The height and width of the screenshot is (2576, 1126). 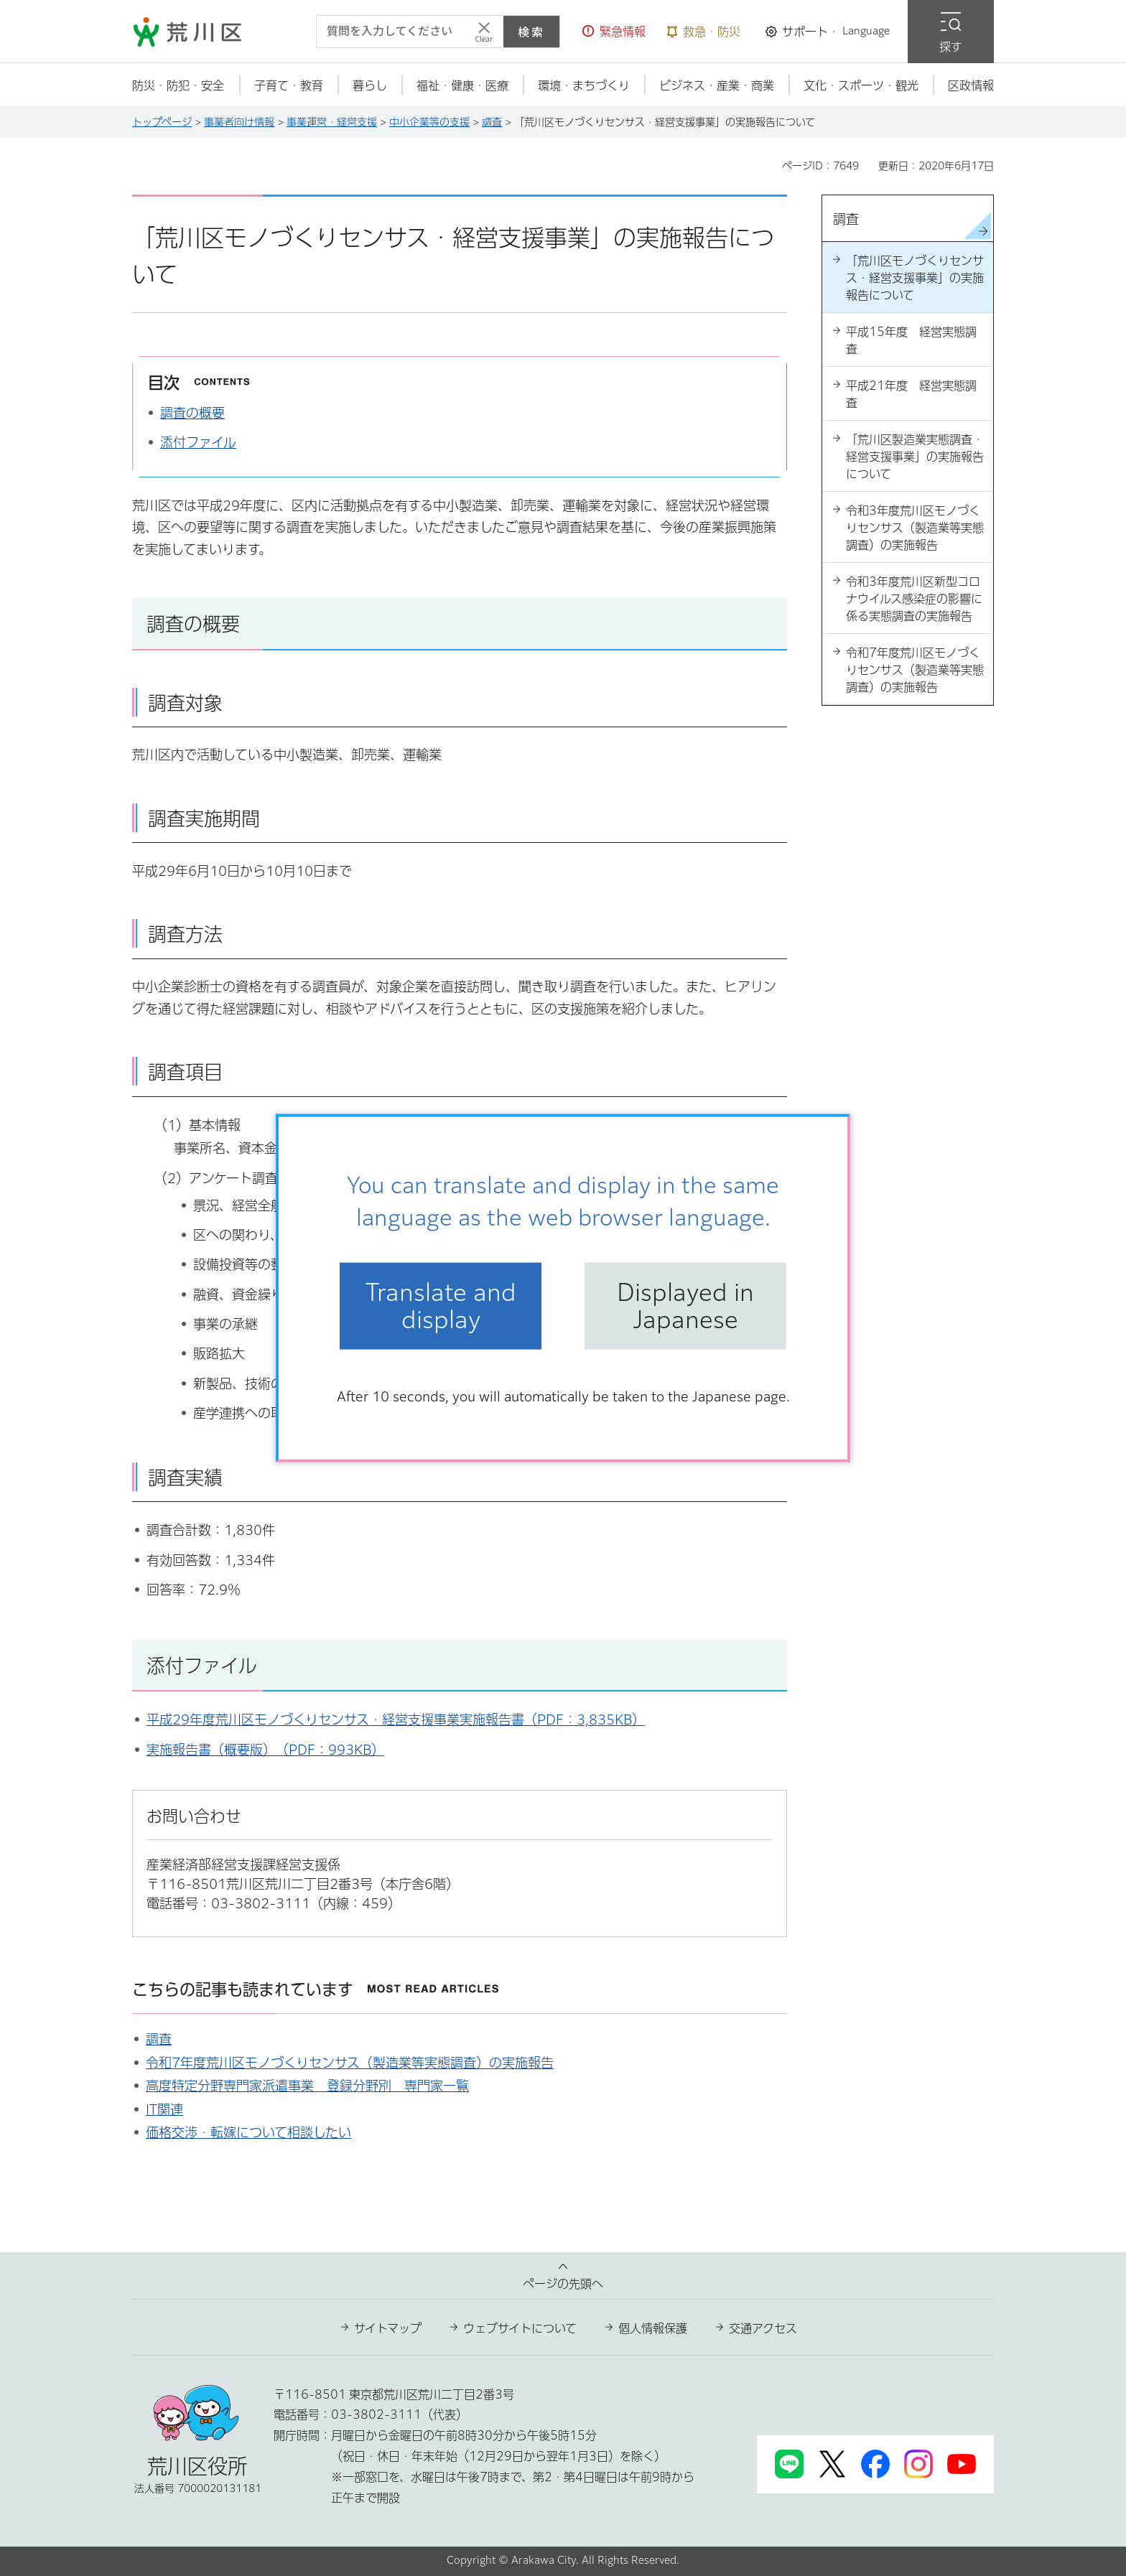 I want to click on 価格交渉・転嫁について相談したい, so click(x=248, y=2132).